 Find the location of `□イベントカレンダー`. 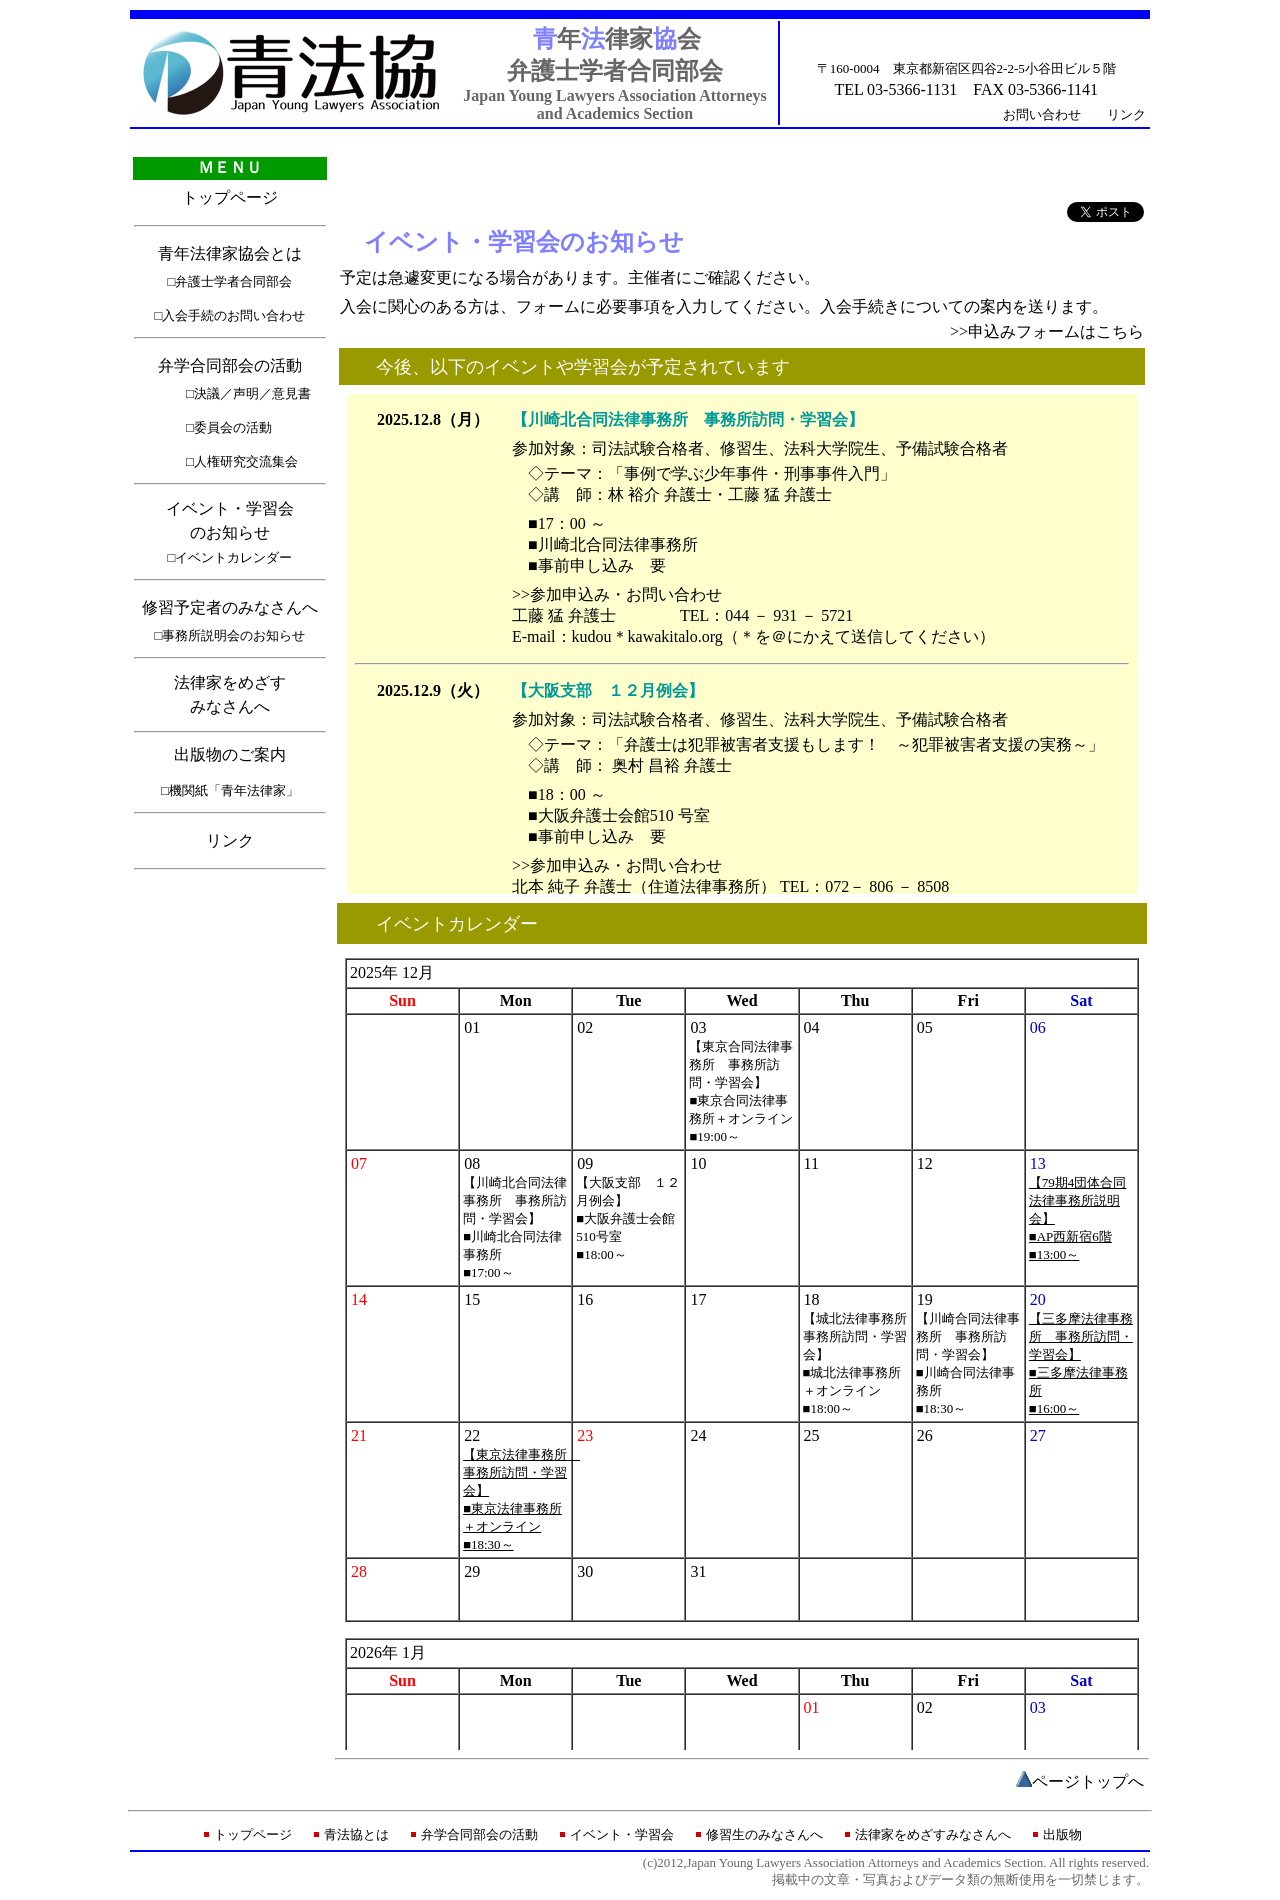

□イベントカレンダー is located at coordinates (230, 557).